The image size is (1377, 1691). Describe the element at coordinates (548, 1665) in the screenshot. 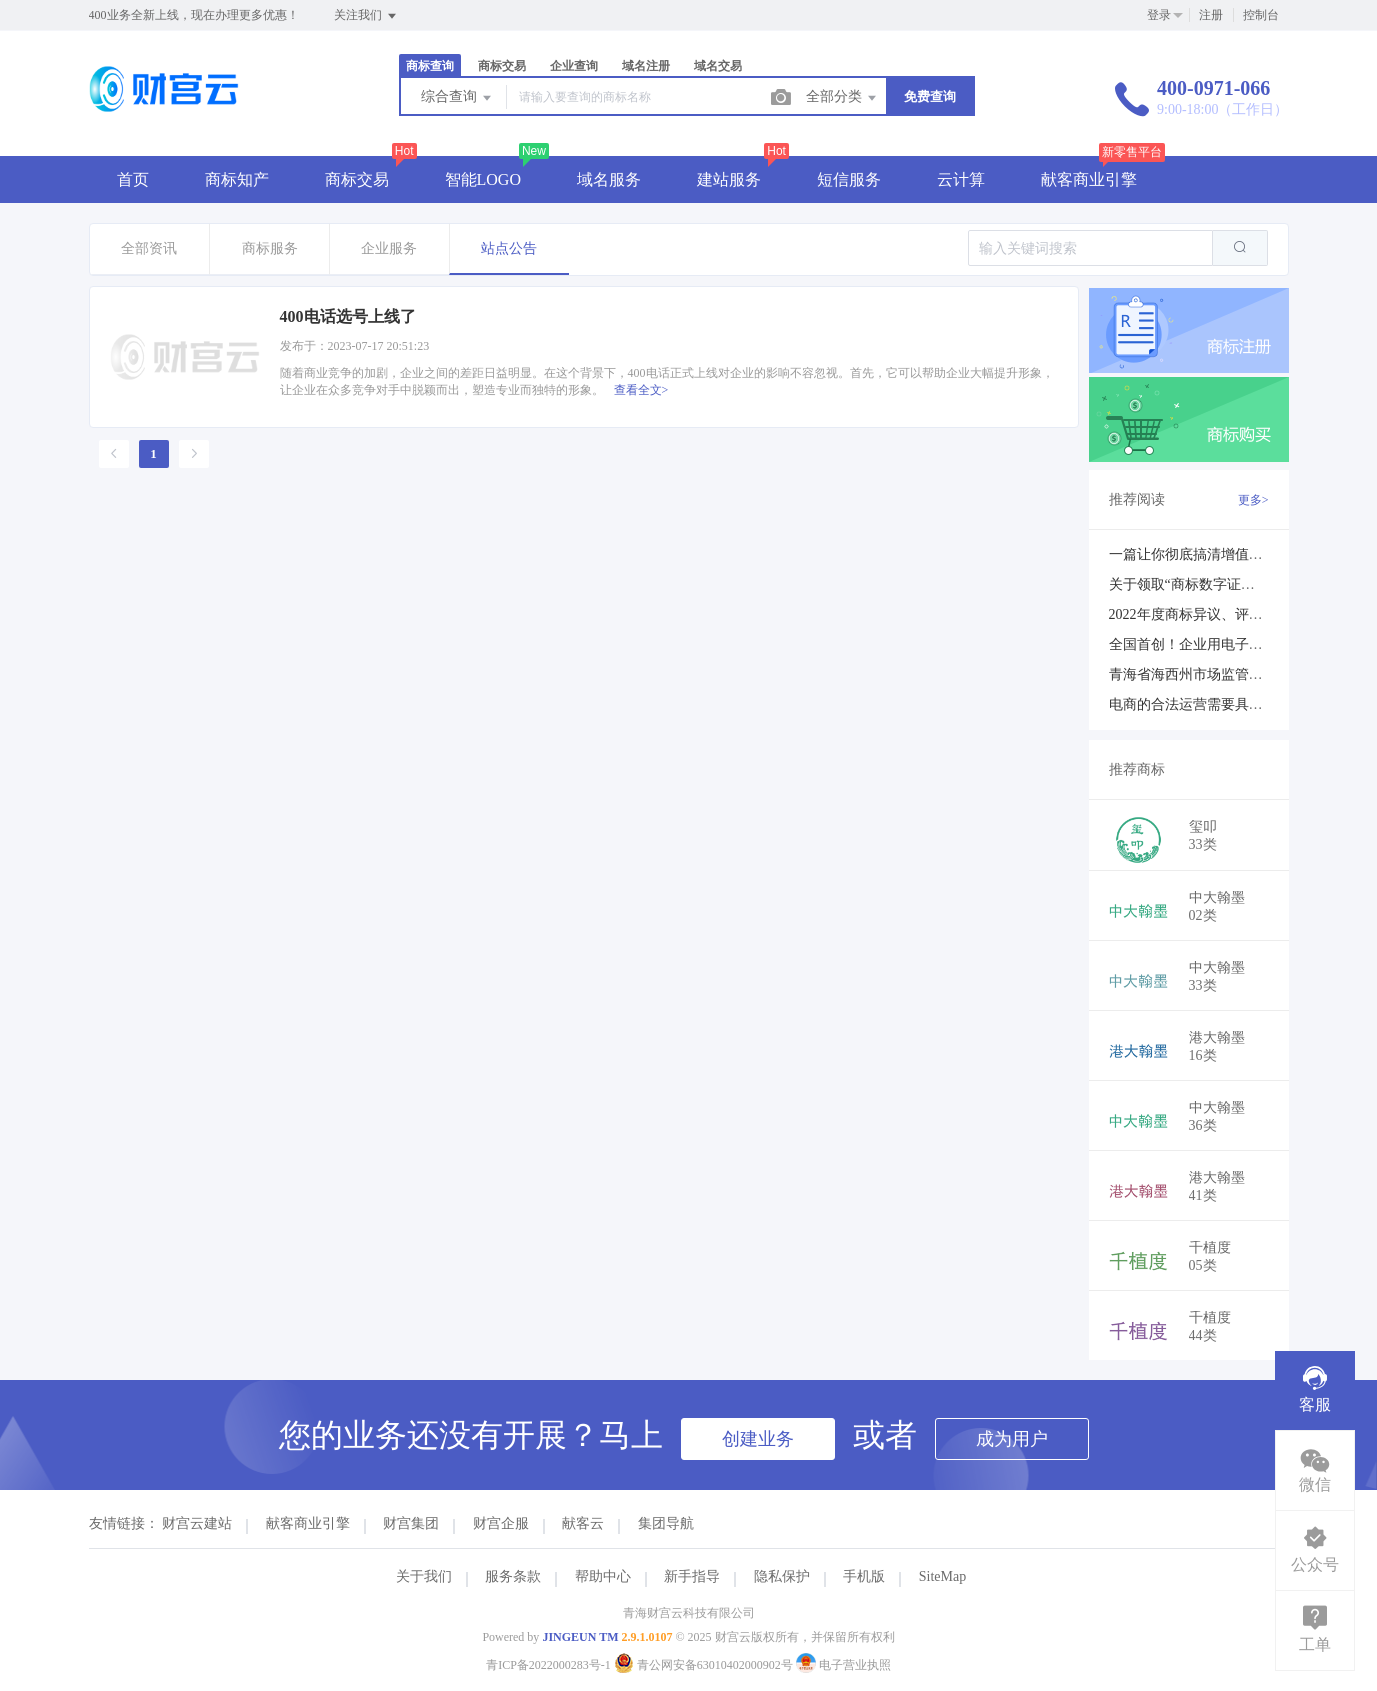

I see `青ICP备2022000283号-1` at that location.